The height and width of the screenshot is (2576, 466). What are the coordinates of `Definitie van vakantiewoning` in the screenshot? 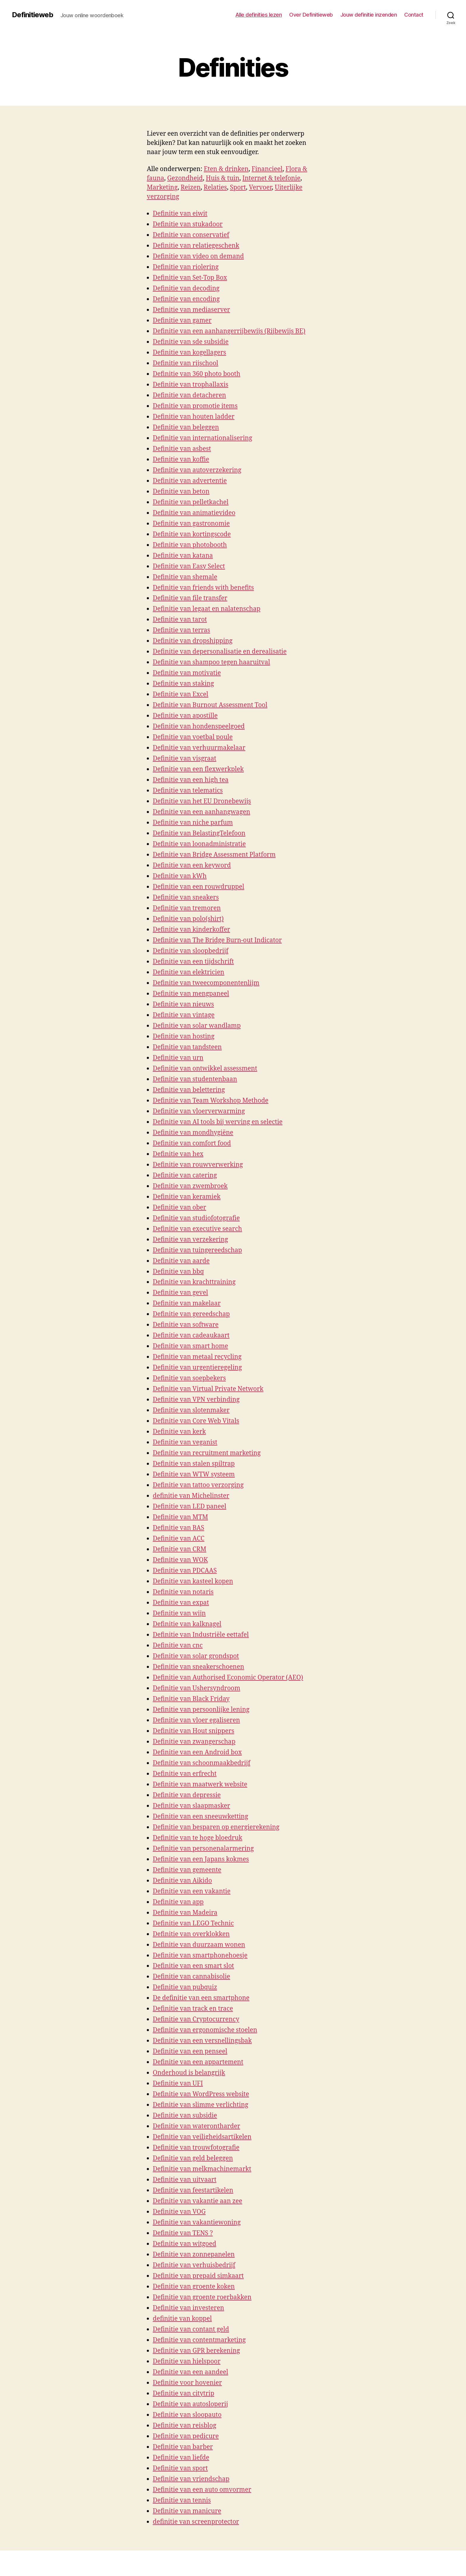 It's located at (197, 2222).